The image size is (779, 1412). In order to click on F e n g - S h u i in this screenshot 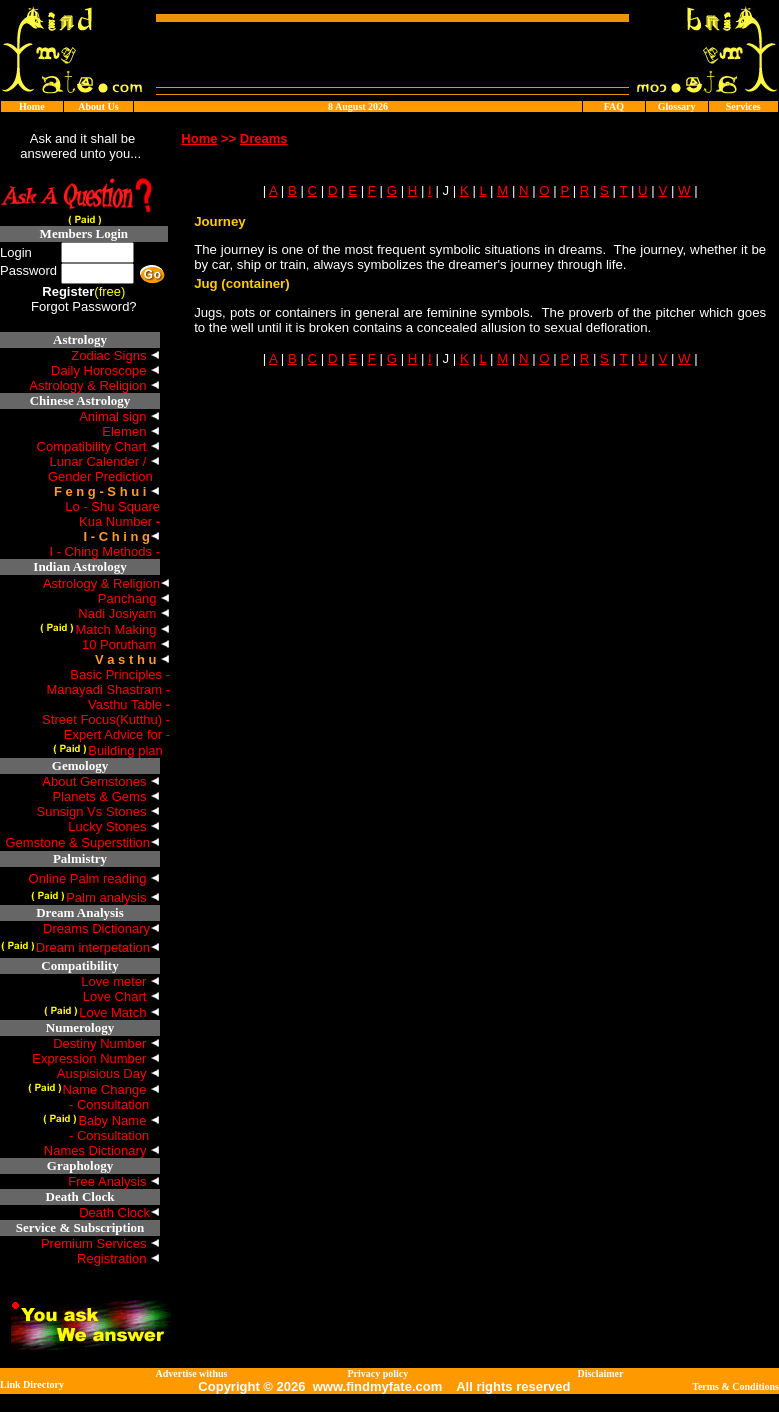, I will do `click(100, 491)`.